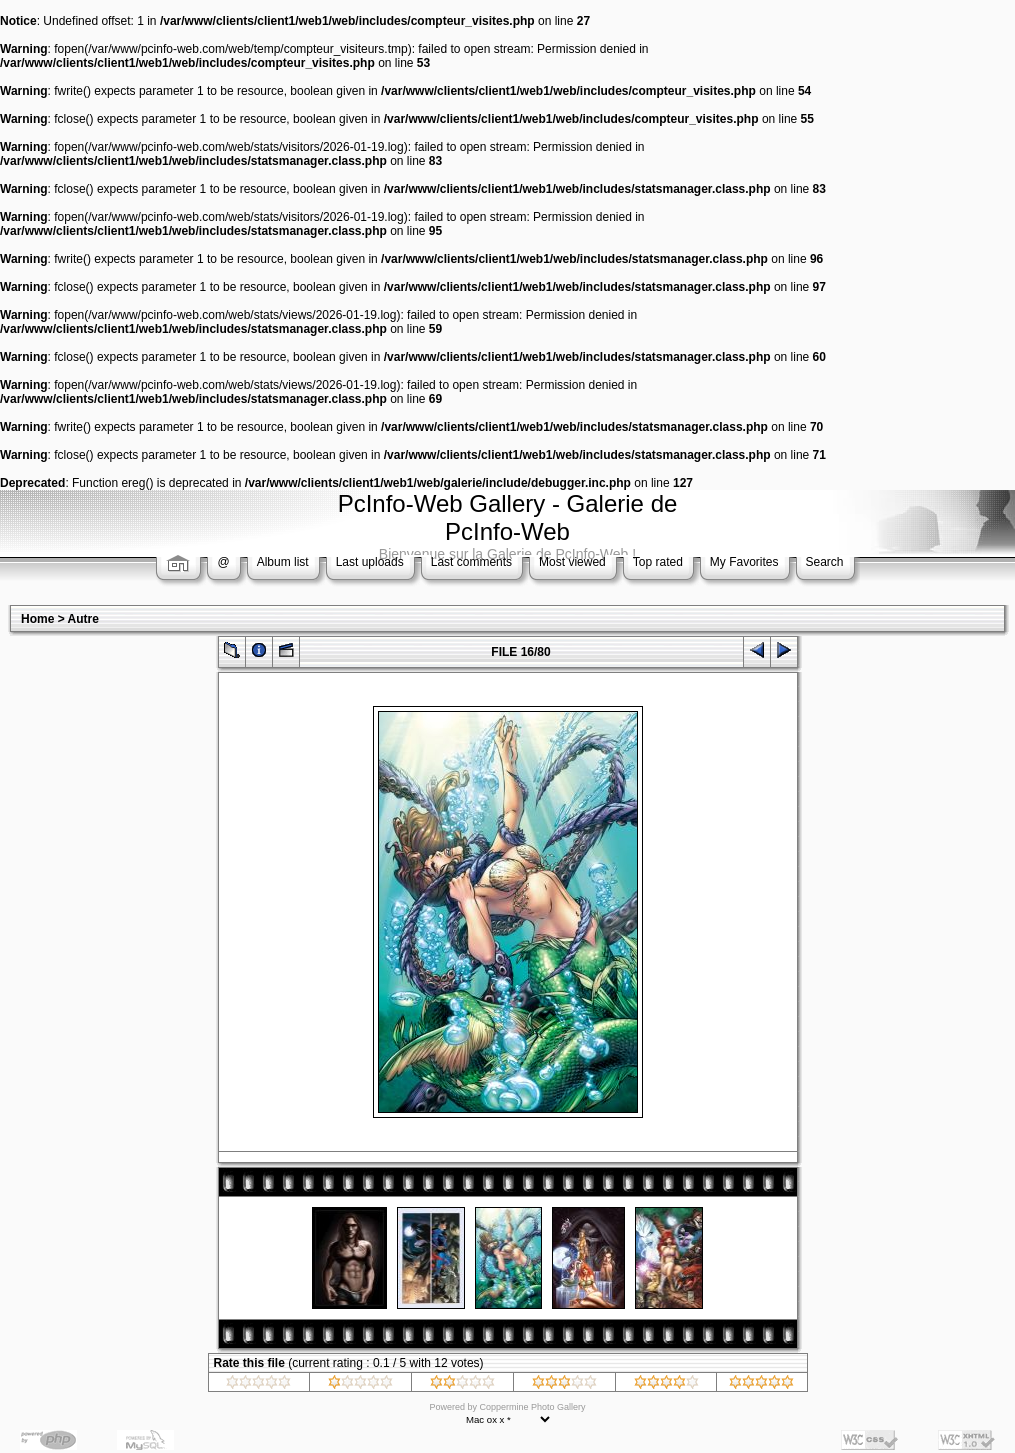 Image resolution: width=1015 pixels, height=1453 pixels. I want to click on Last comments, so click(471, 562).